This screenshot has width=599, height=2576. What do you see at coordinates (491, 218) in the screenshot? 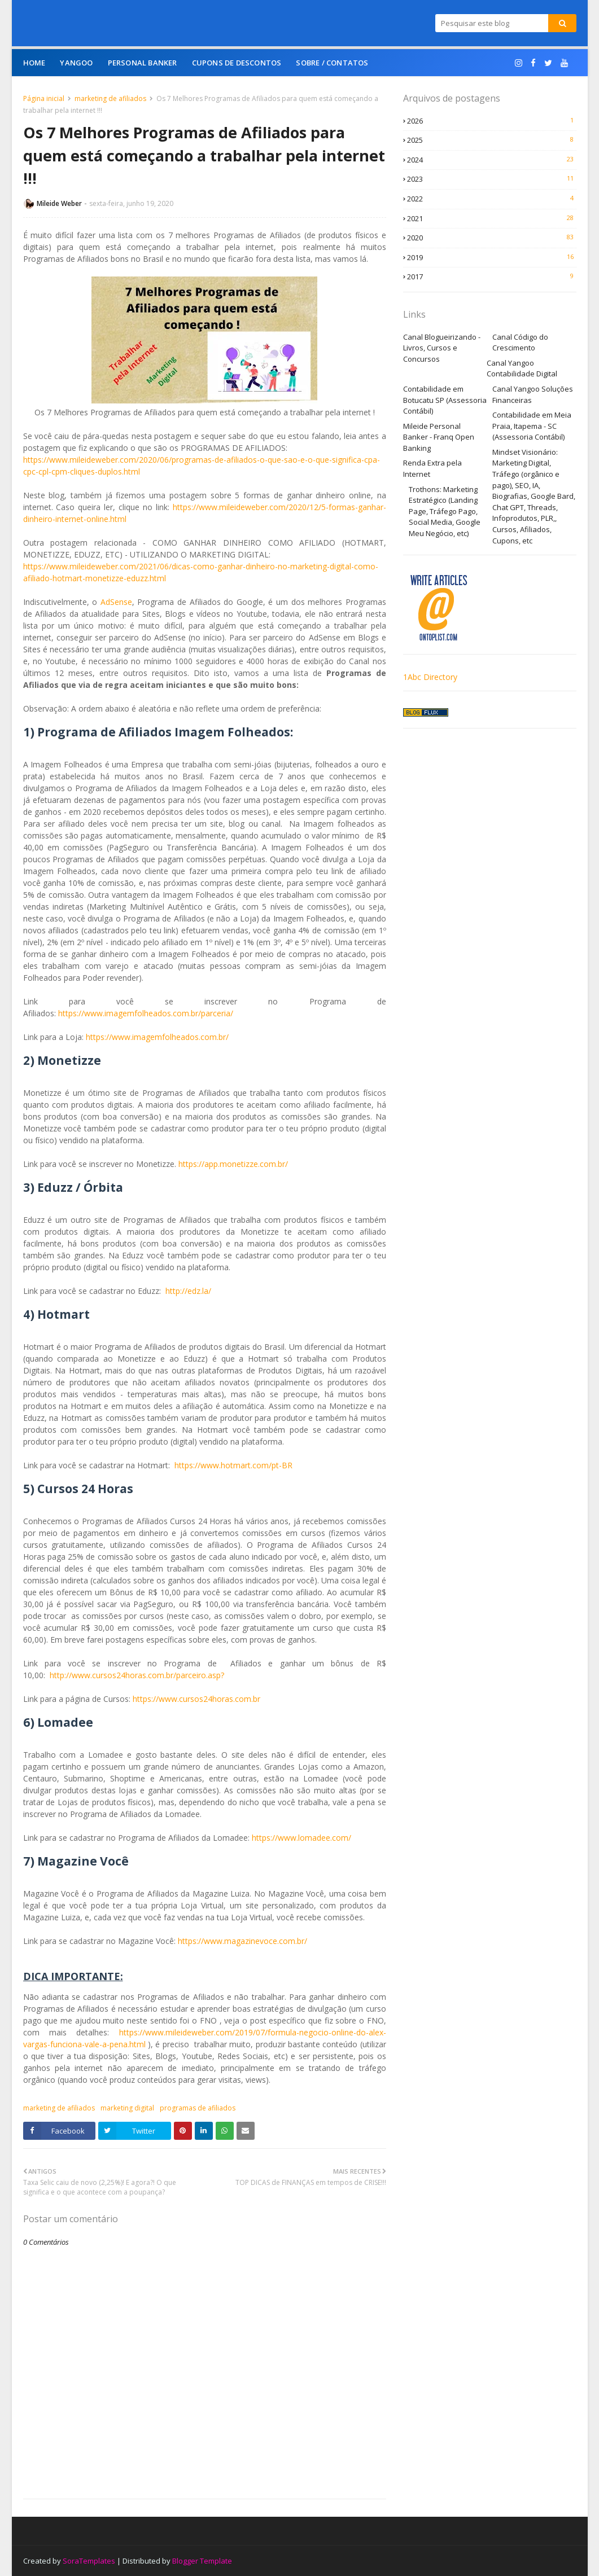
I see `2021` at bounding box center [491, 218].